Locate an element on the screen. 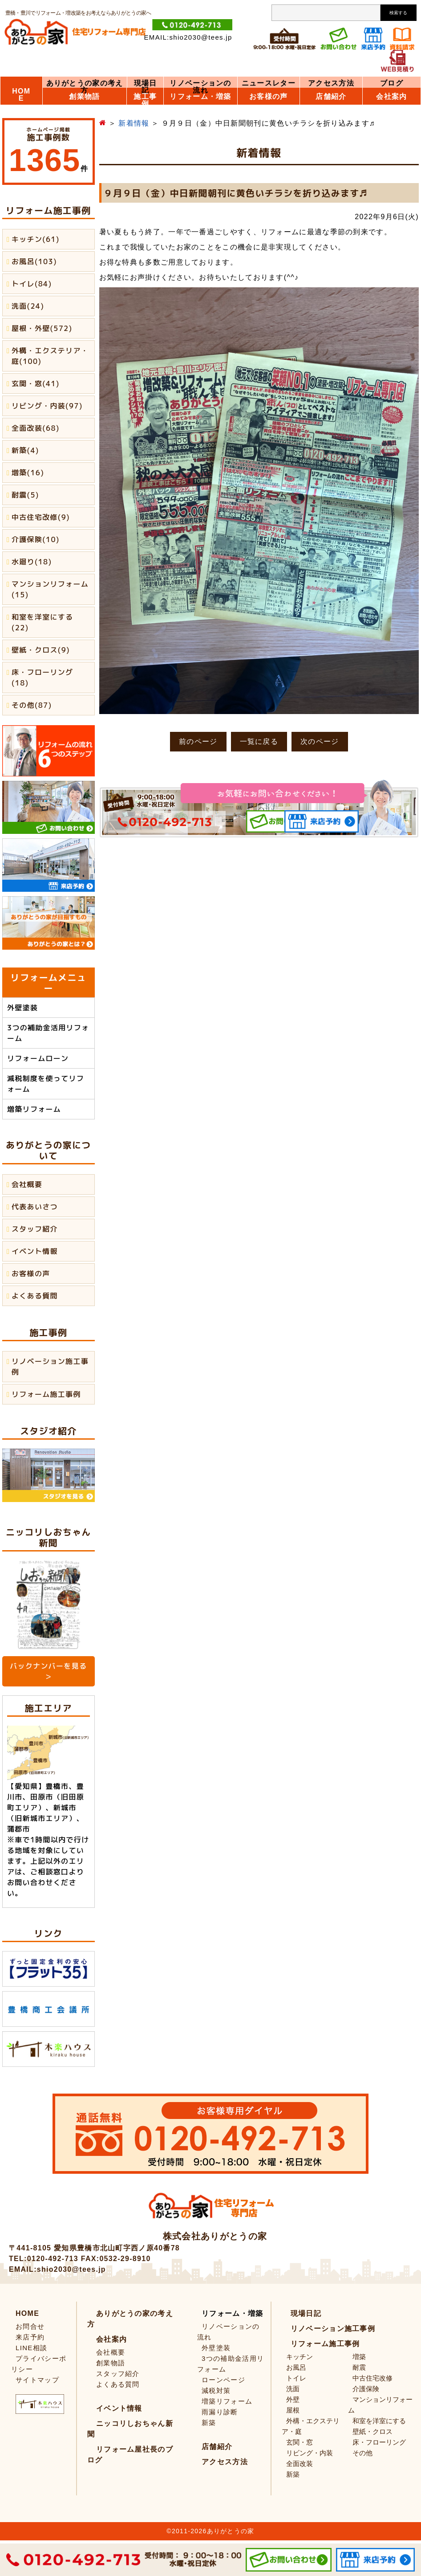  介護保険 is located at coordinates (365, 2388).